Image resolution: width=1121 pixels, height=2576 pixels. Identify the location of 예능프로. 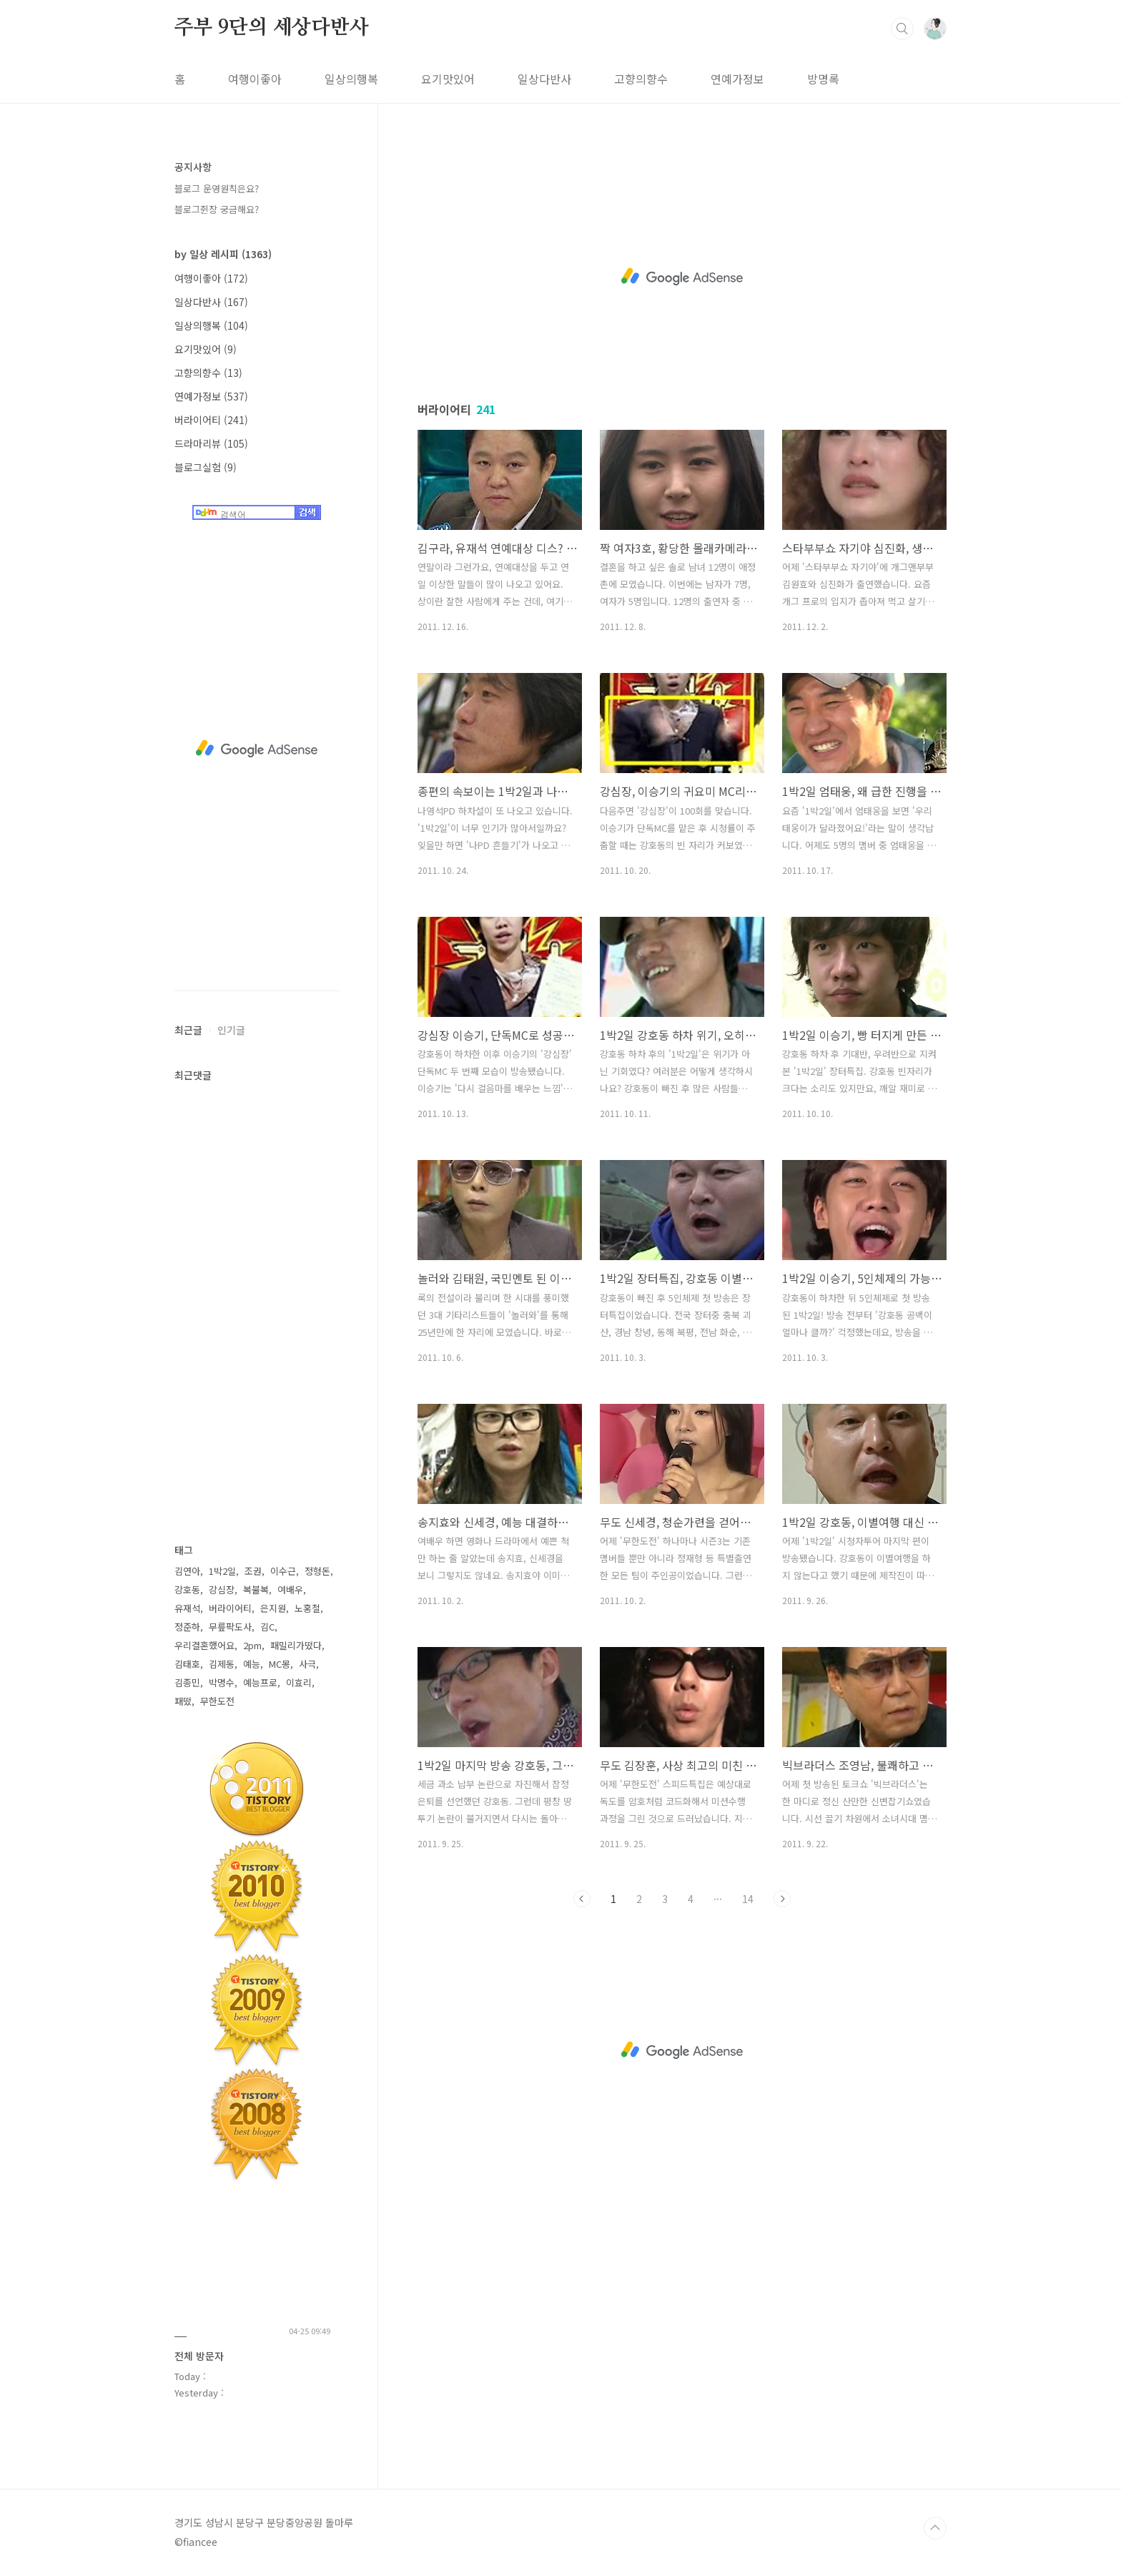
(260, 1682).